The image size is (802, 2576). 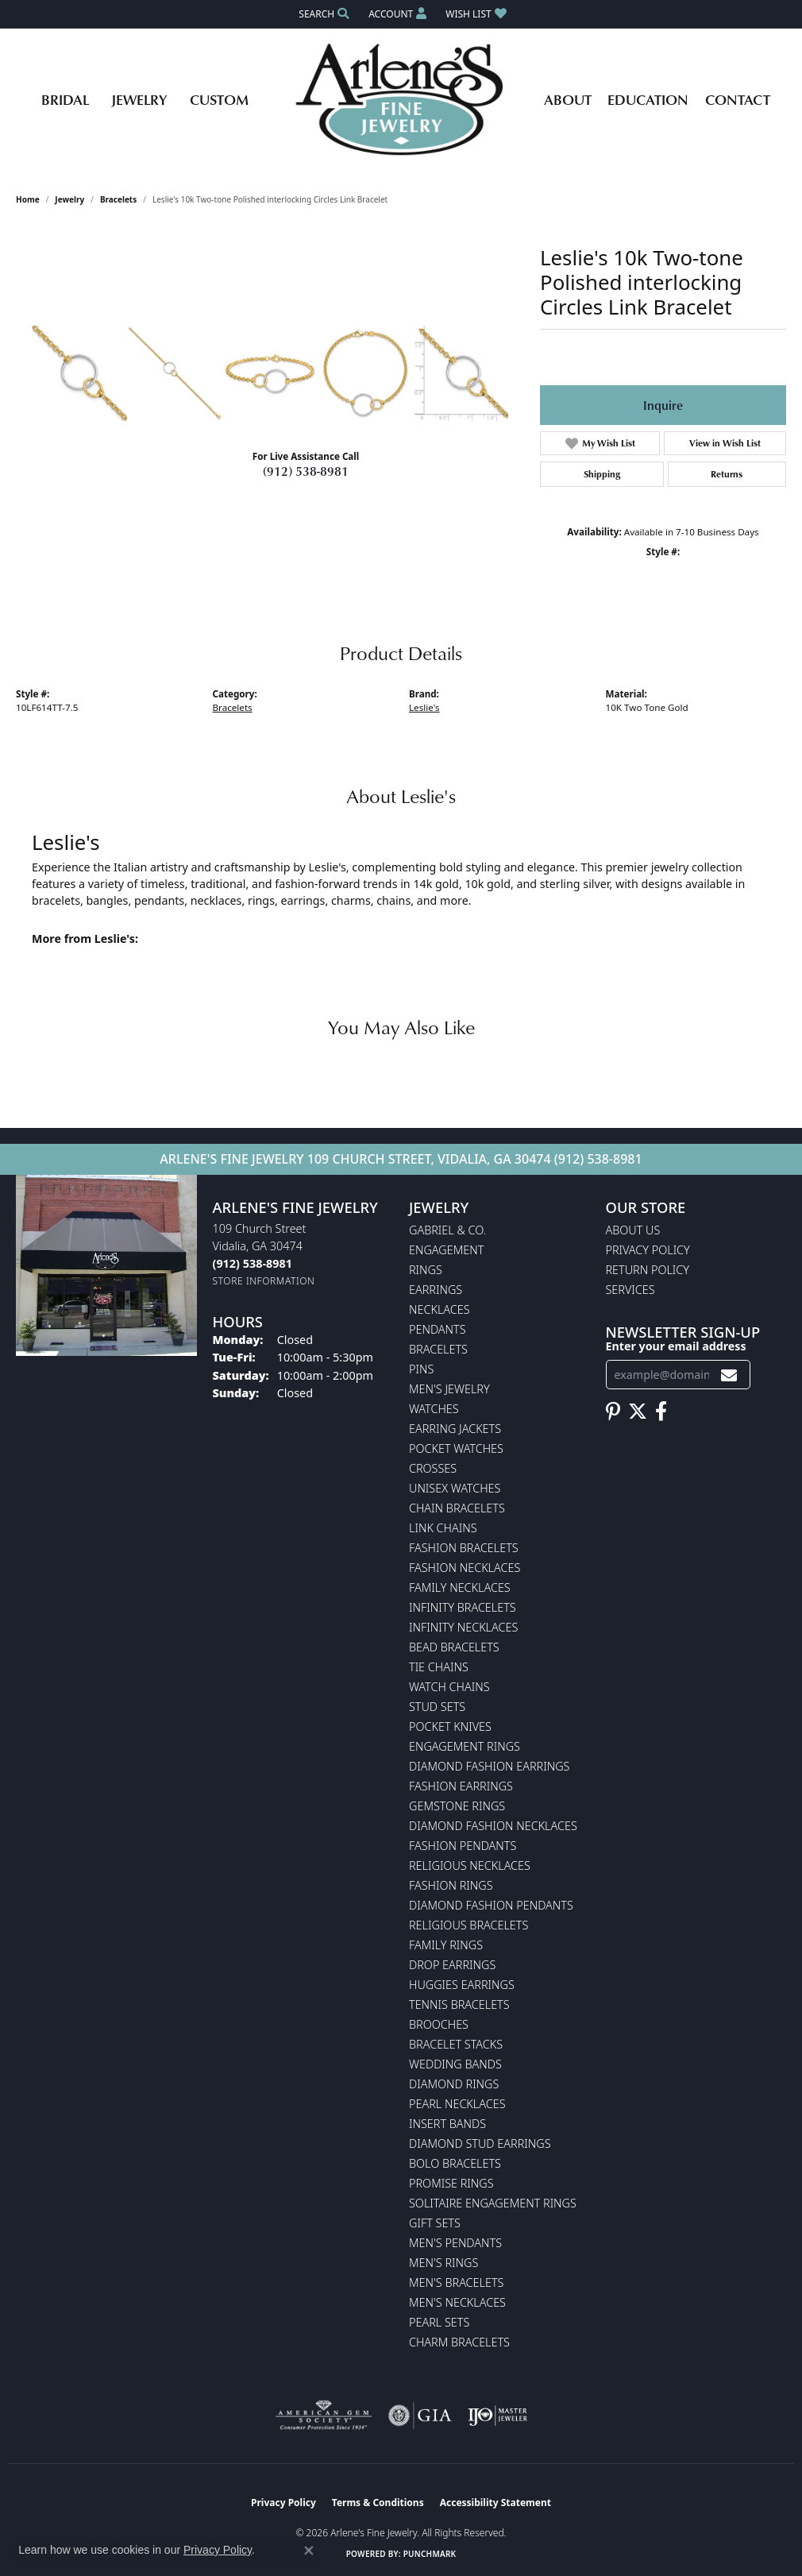 What do you see at coordinates (468, 1925) in the screenshot?
I see `Religious Bracelets [menuitem]` at bounding box center [468, 1925].